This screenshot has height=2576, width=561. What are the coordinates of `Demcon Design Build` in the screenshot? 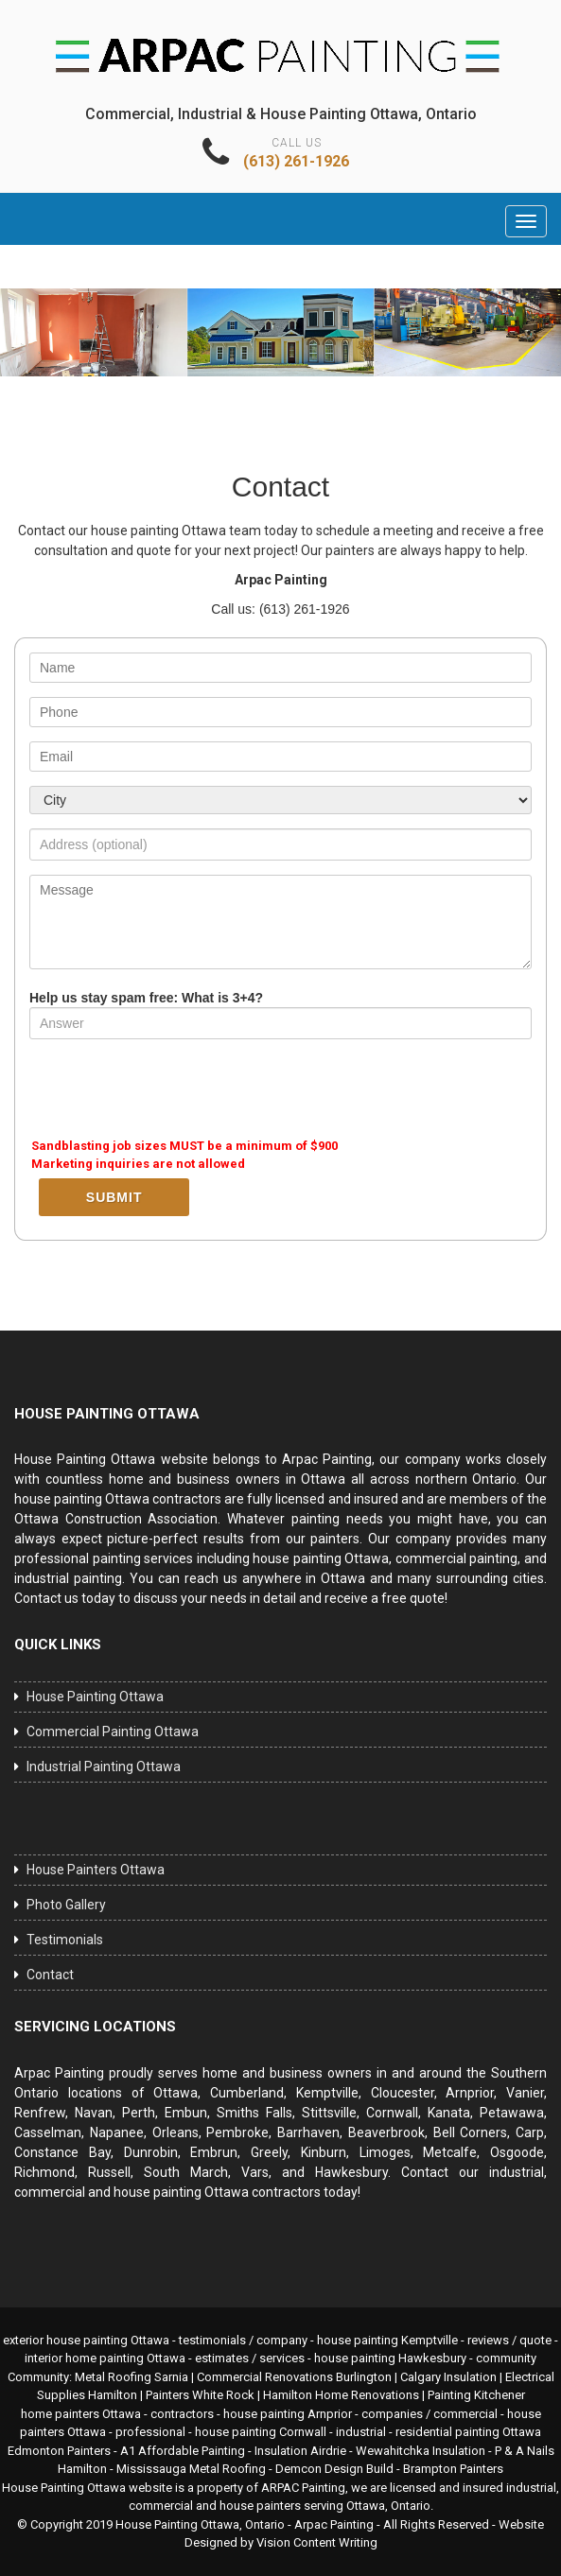 It's located at (334, 2469).